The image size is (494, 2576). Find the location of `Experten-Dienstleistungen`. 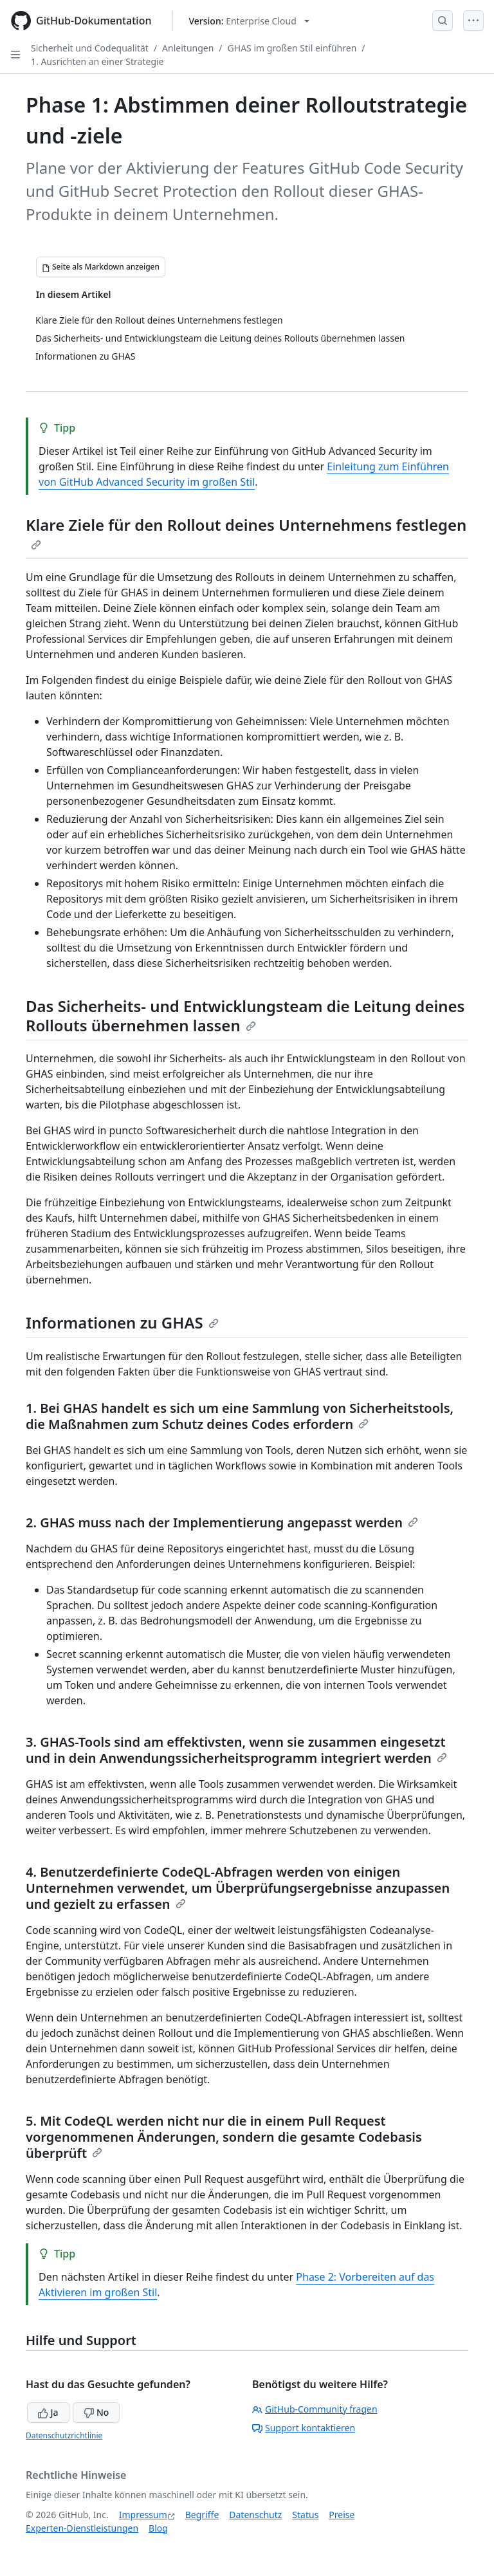

Experten-Dienstleistungen is located at coordinates (82, 2528).